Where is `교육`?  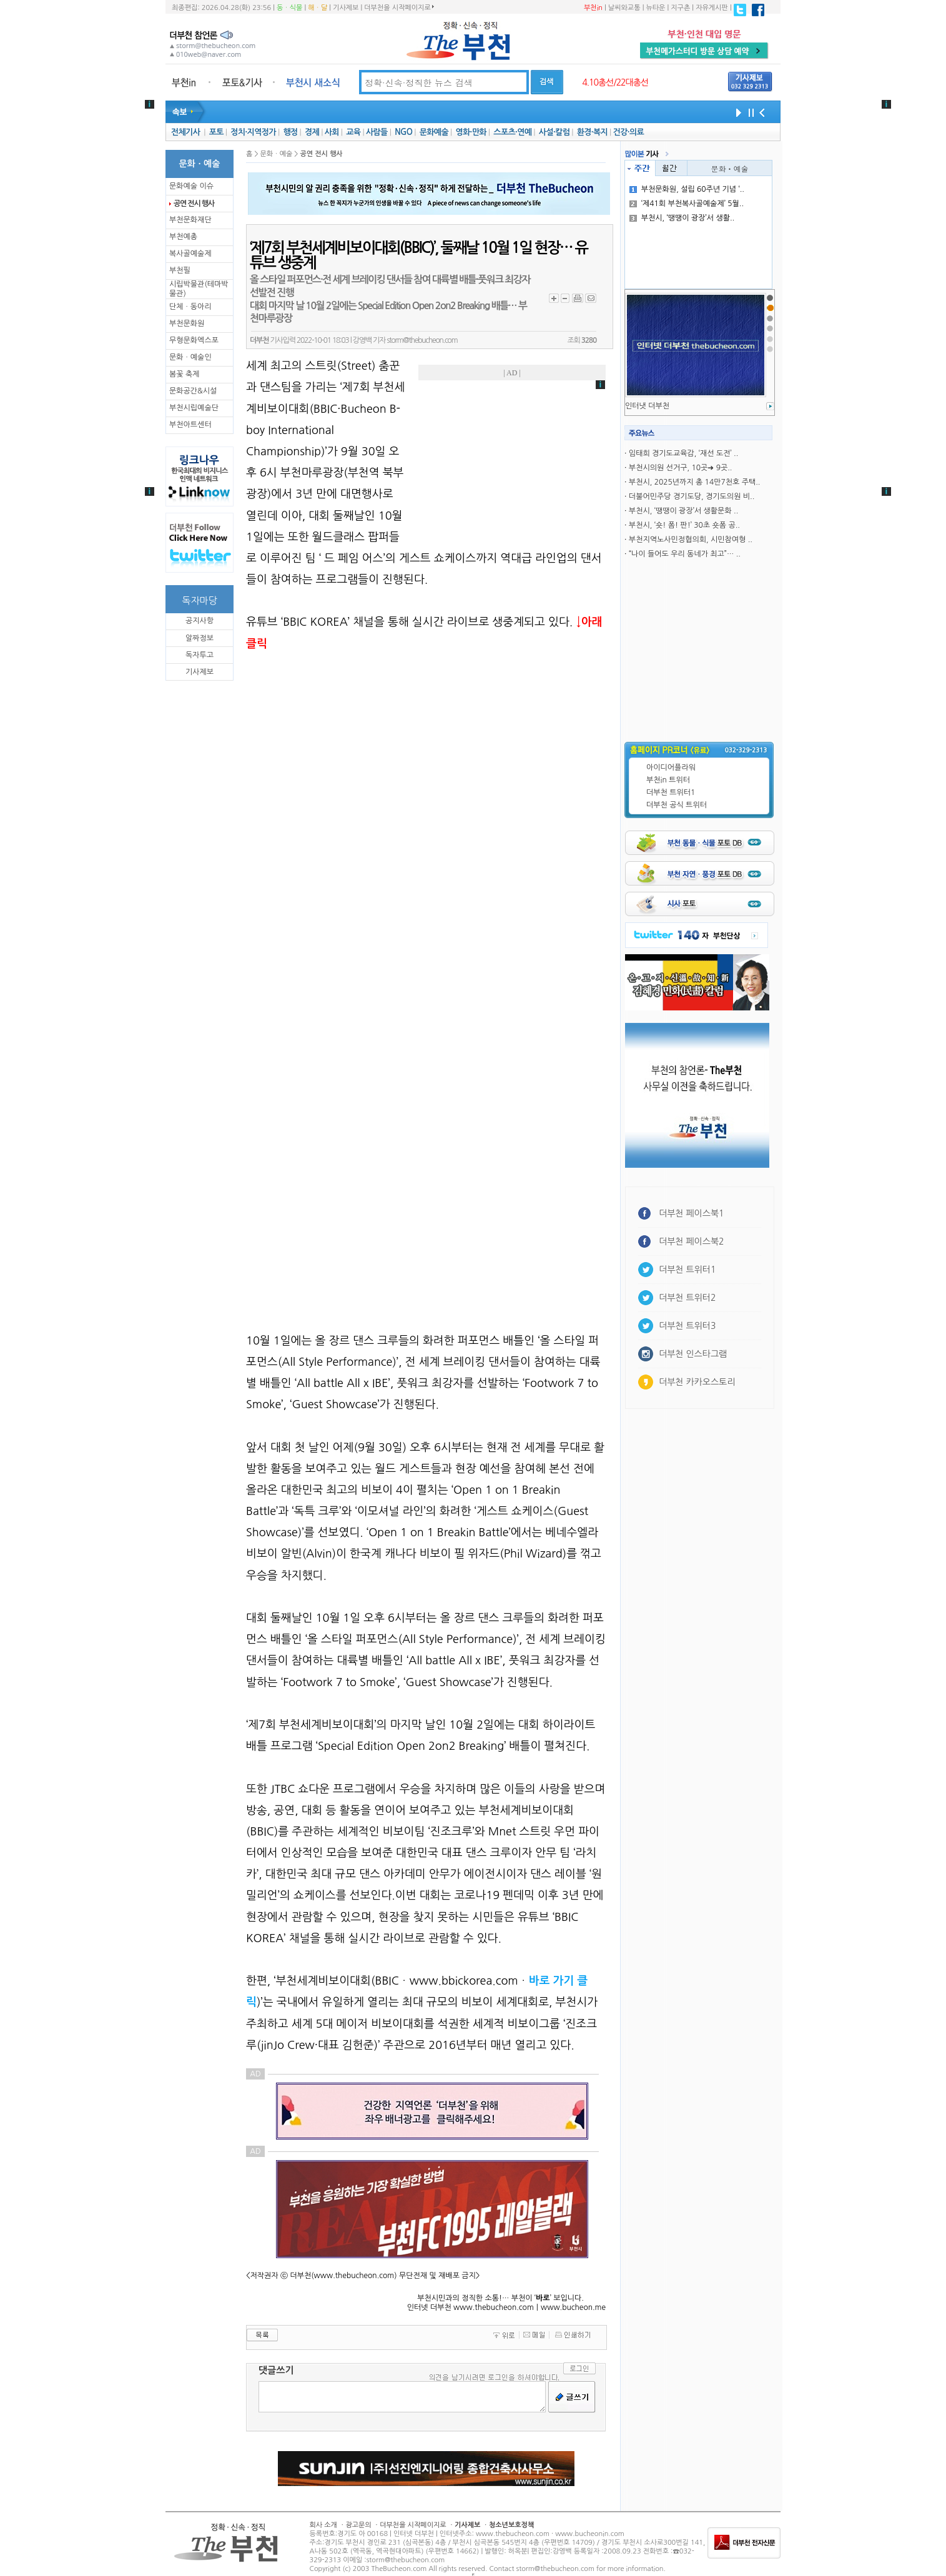 교육 is located at coordinates (353, 132).